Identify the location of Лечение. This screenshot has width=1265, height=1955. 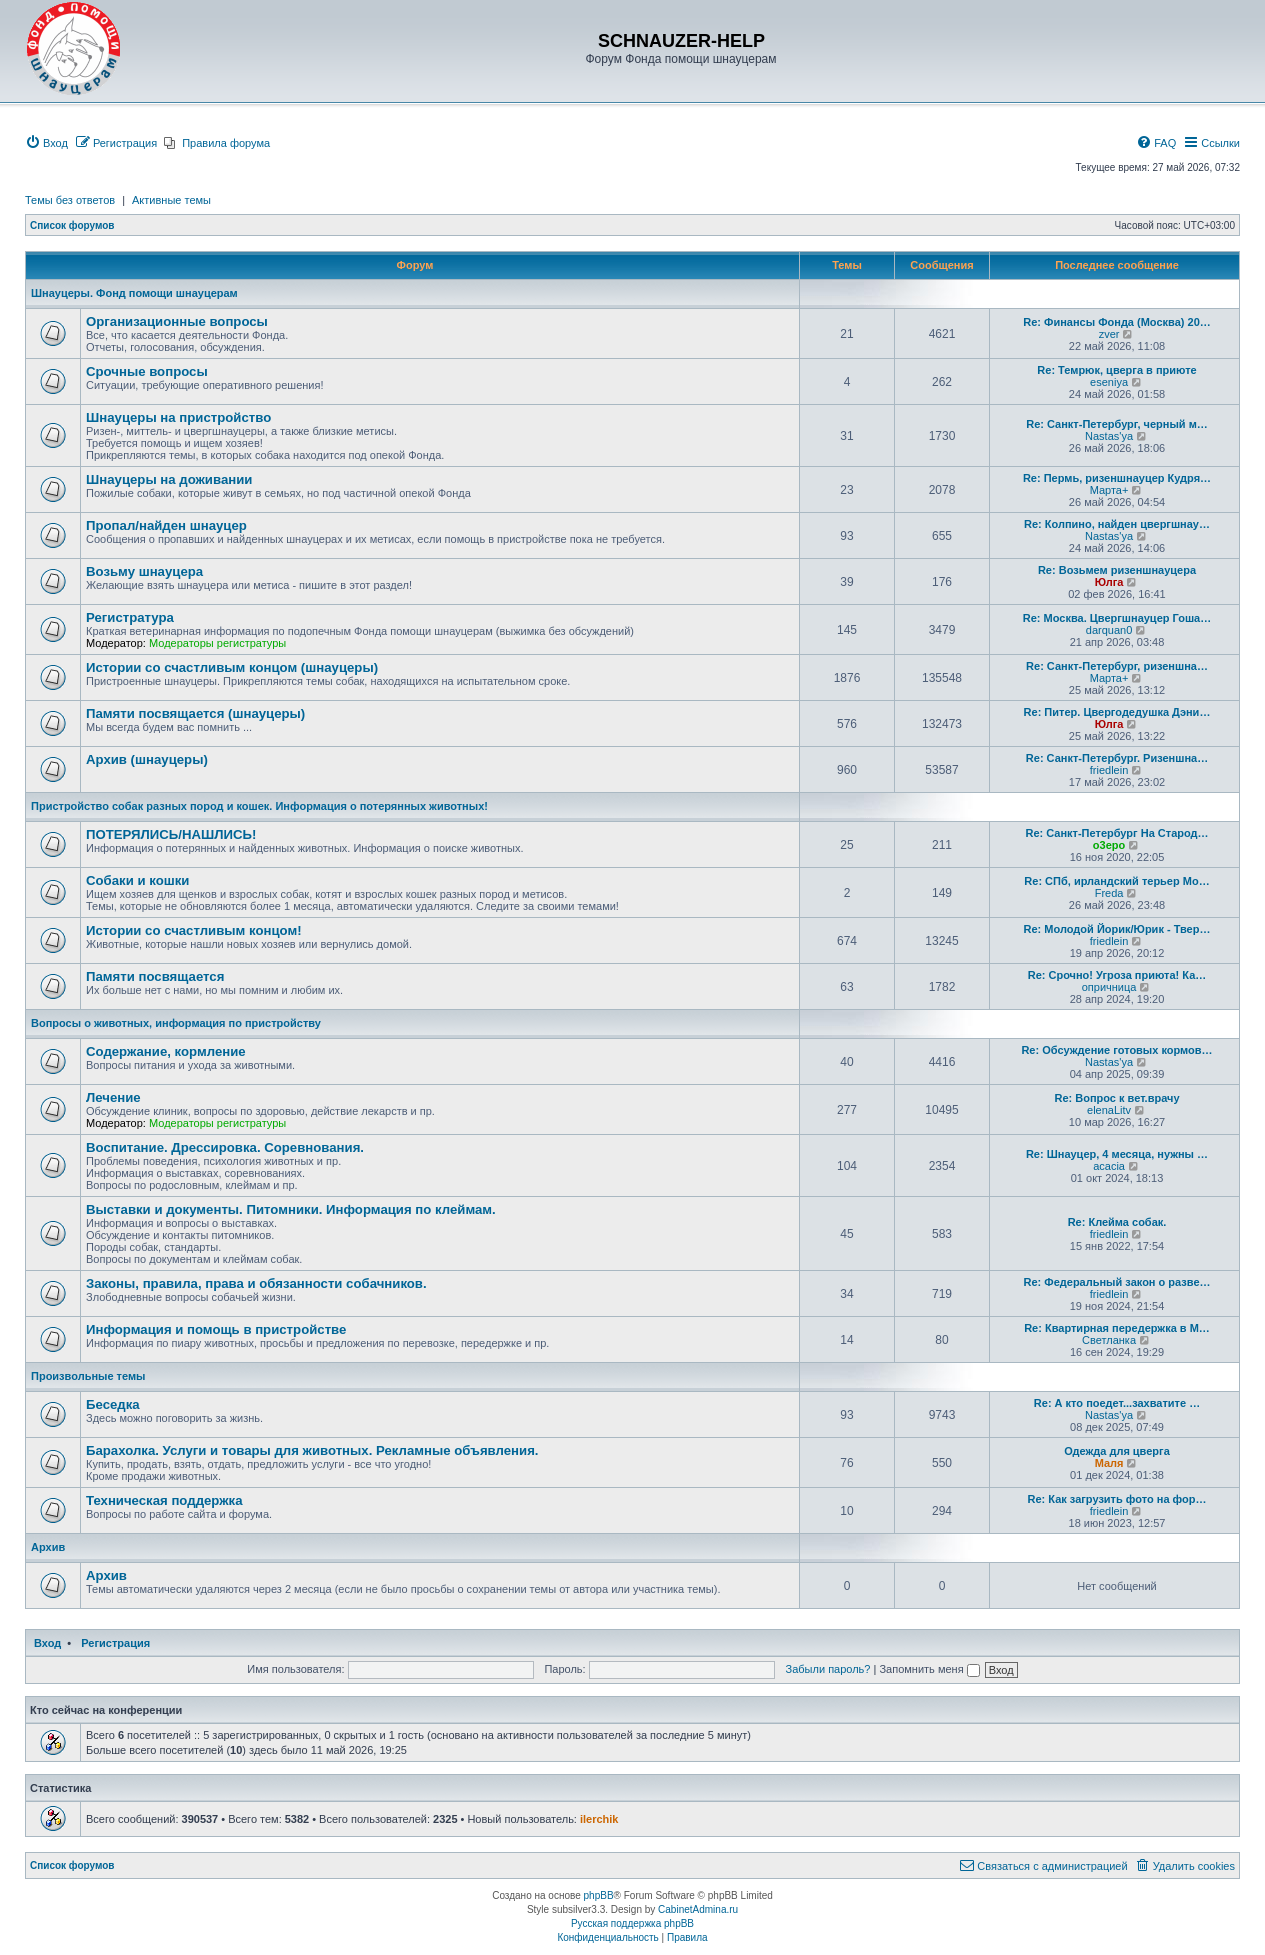
(113, 1097).